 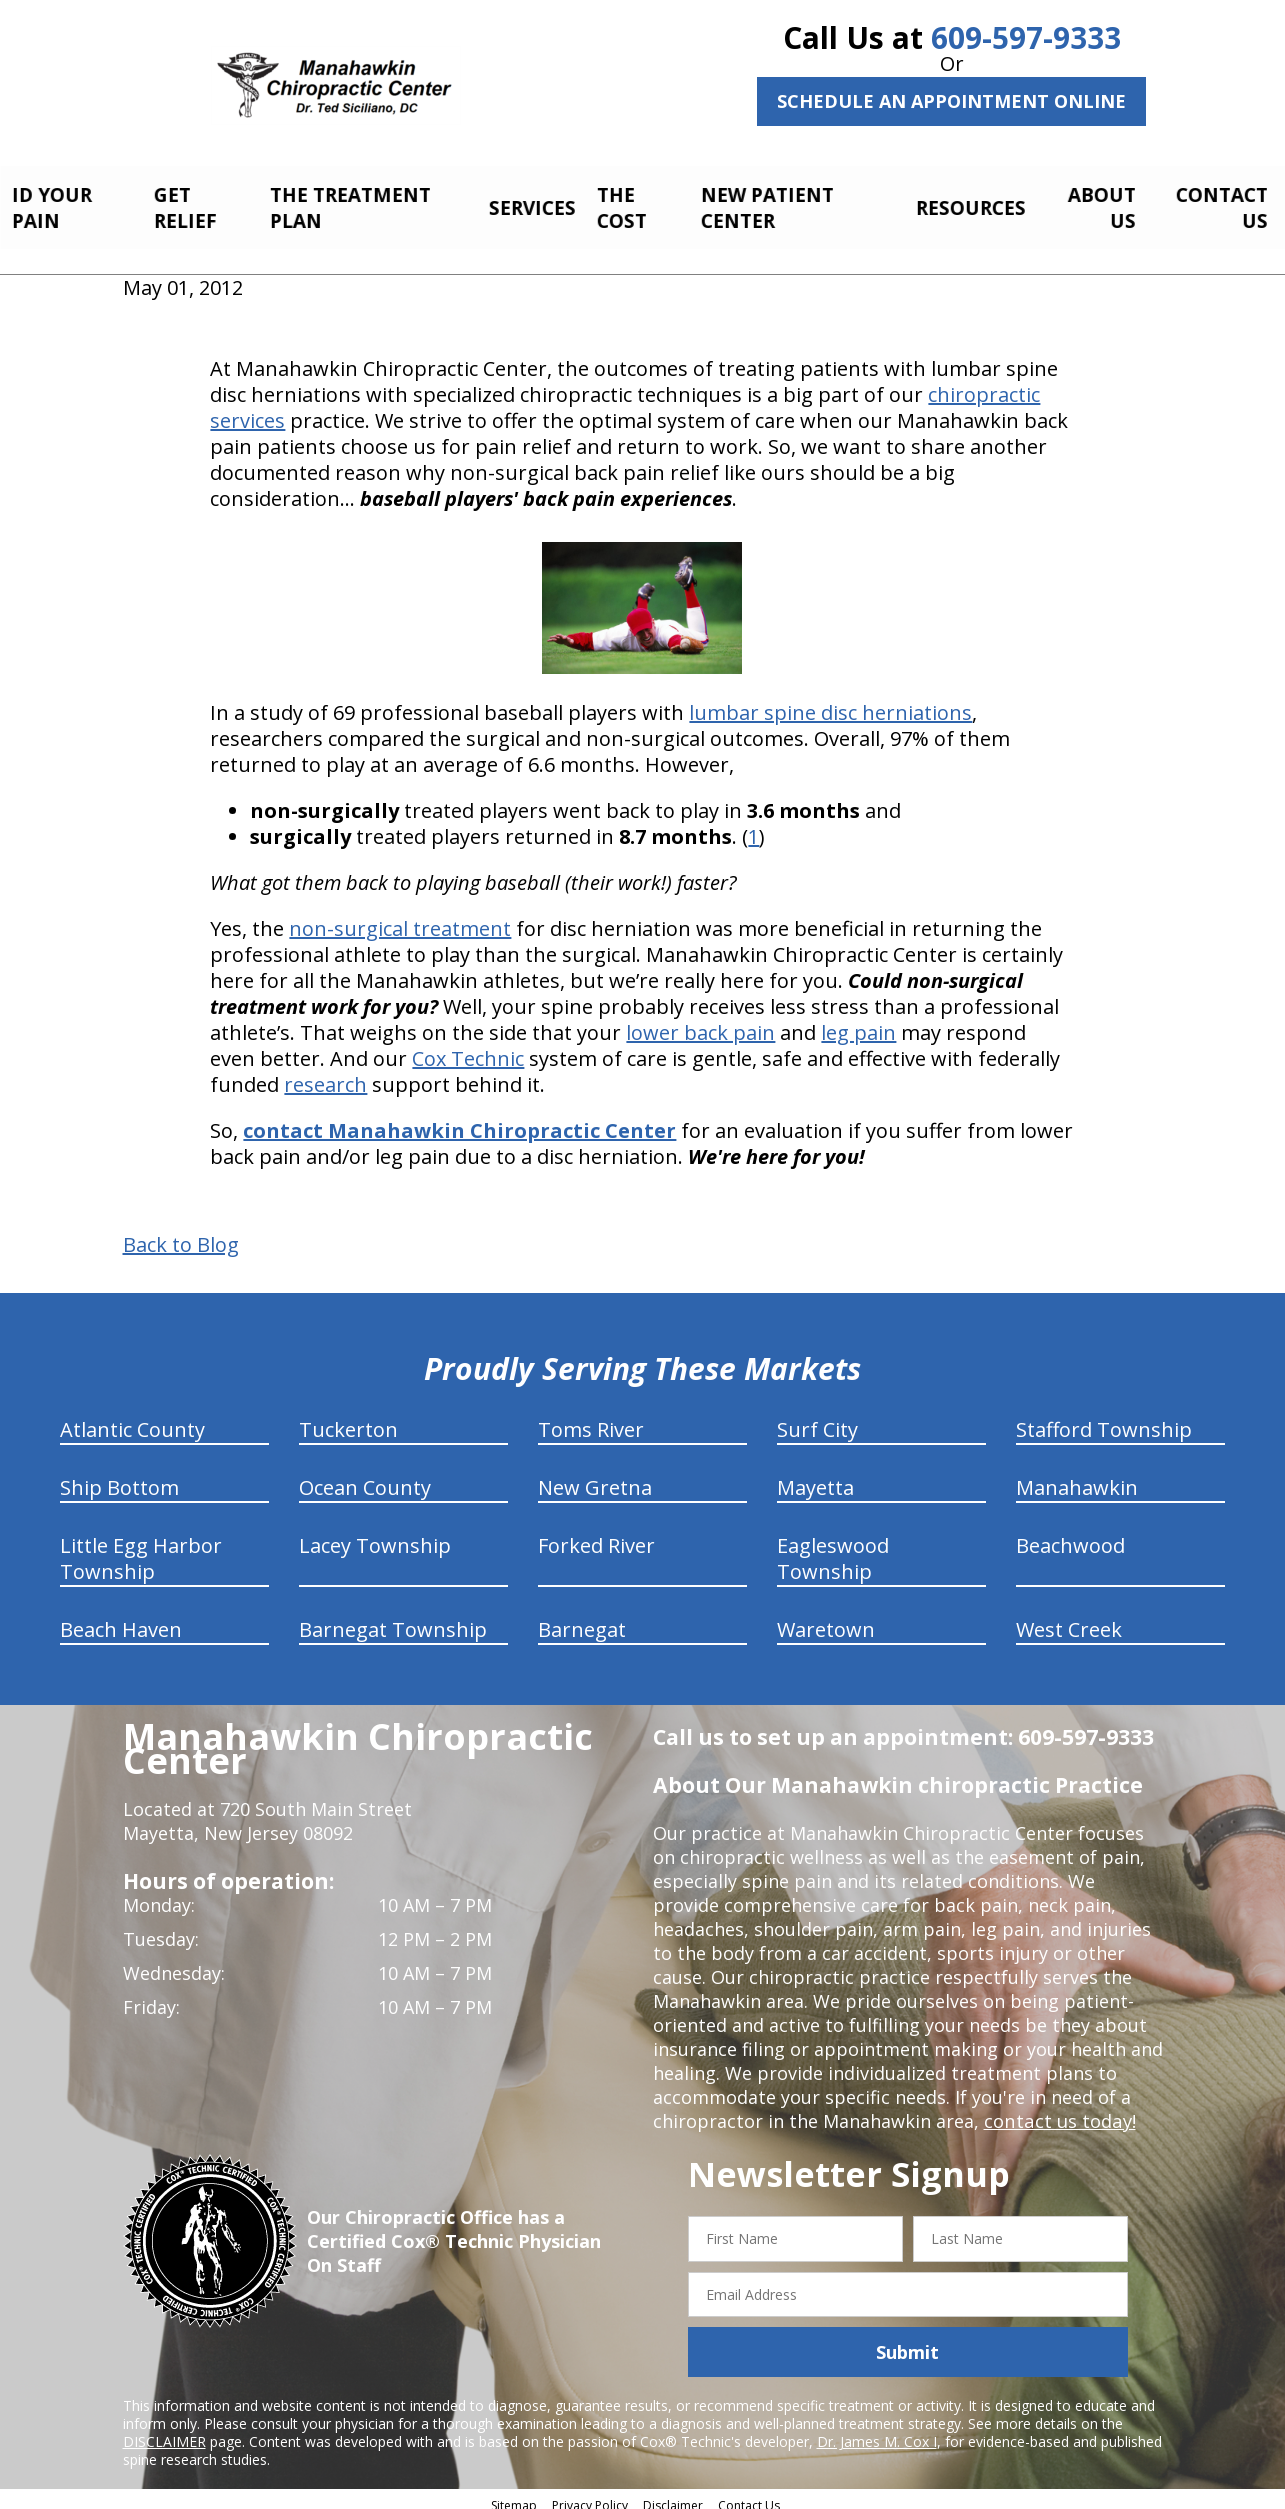 I want to click on Manahawkin, so click(x=1077, y=1476).